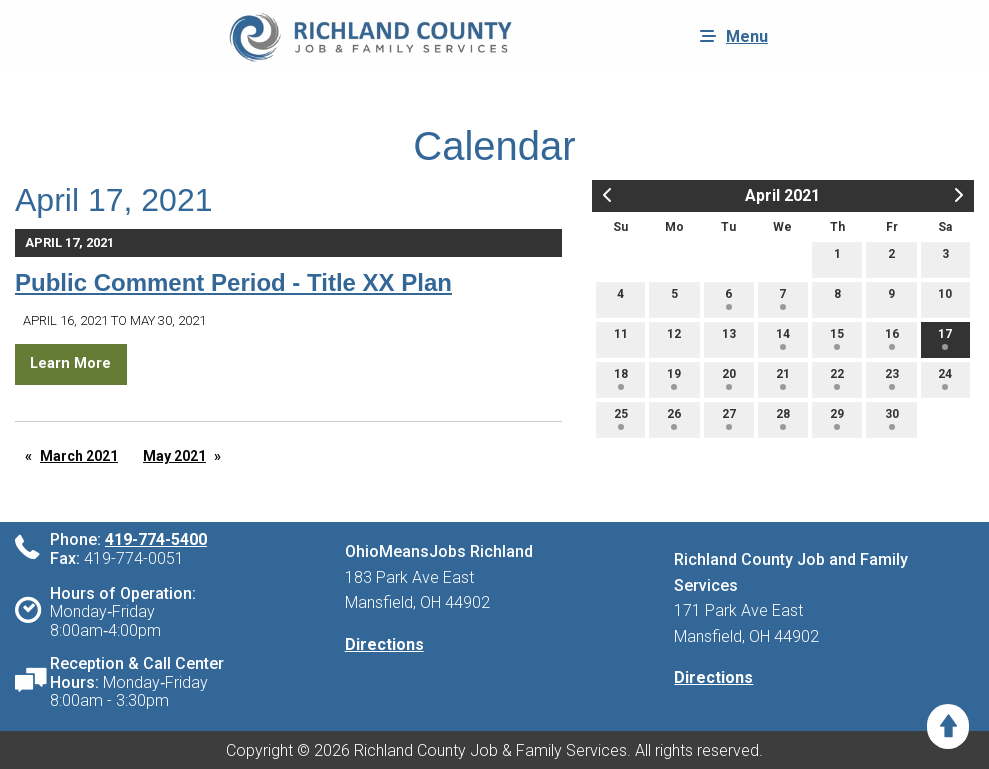 The width and height of the screenshot is (989, 769). I want to click on [Scroll to Top], so click(948, 726).